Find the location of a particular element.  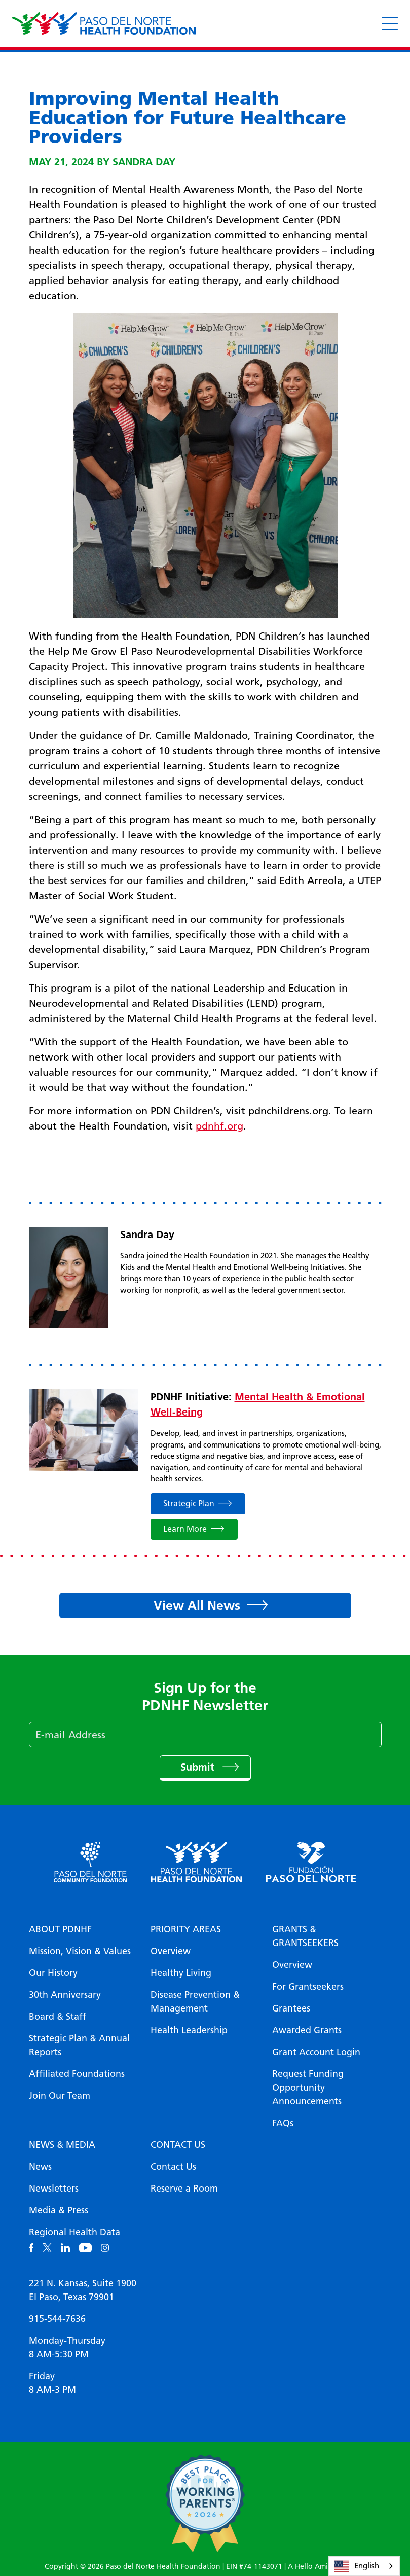

Mission, Vision & Values is located at coordinates (80, 1951).